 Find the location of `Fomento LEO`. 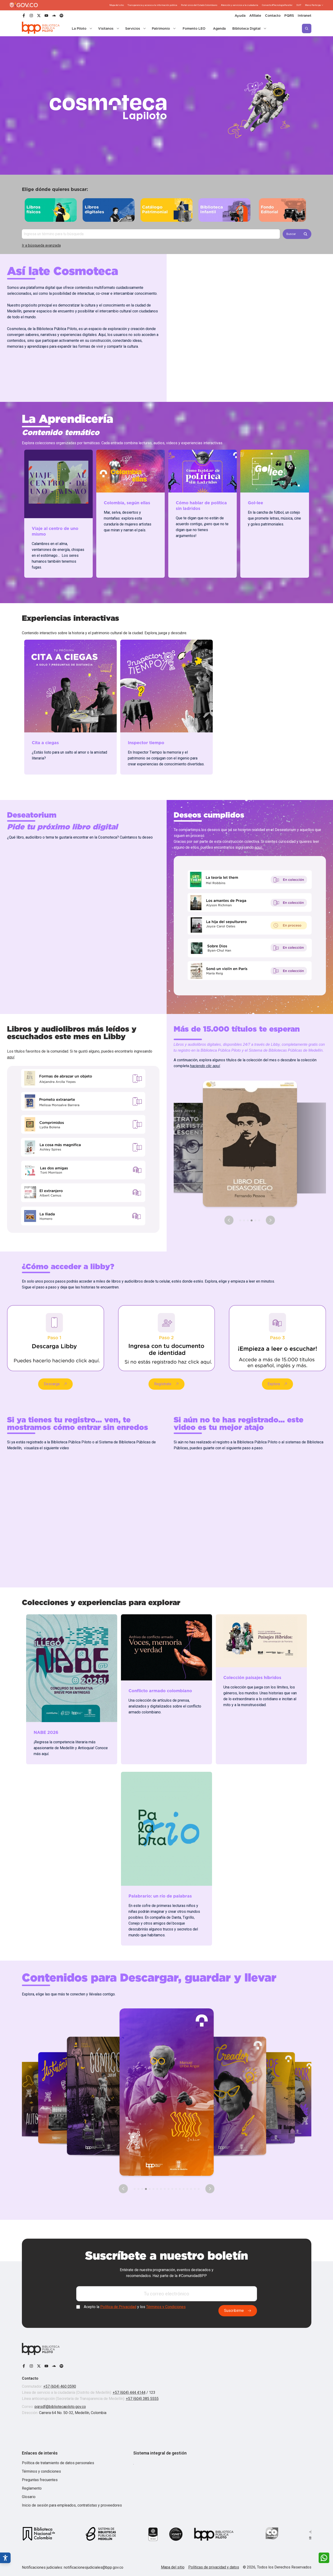

Fomento LEO is located at coordinates (194, 28).